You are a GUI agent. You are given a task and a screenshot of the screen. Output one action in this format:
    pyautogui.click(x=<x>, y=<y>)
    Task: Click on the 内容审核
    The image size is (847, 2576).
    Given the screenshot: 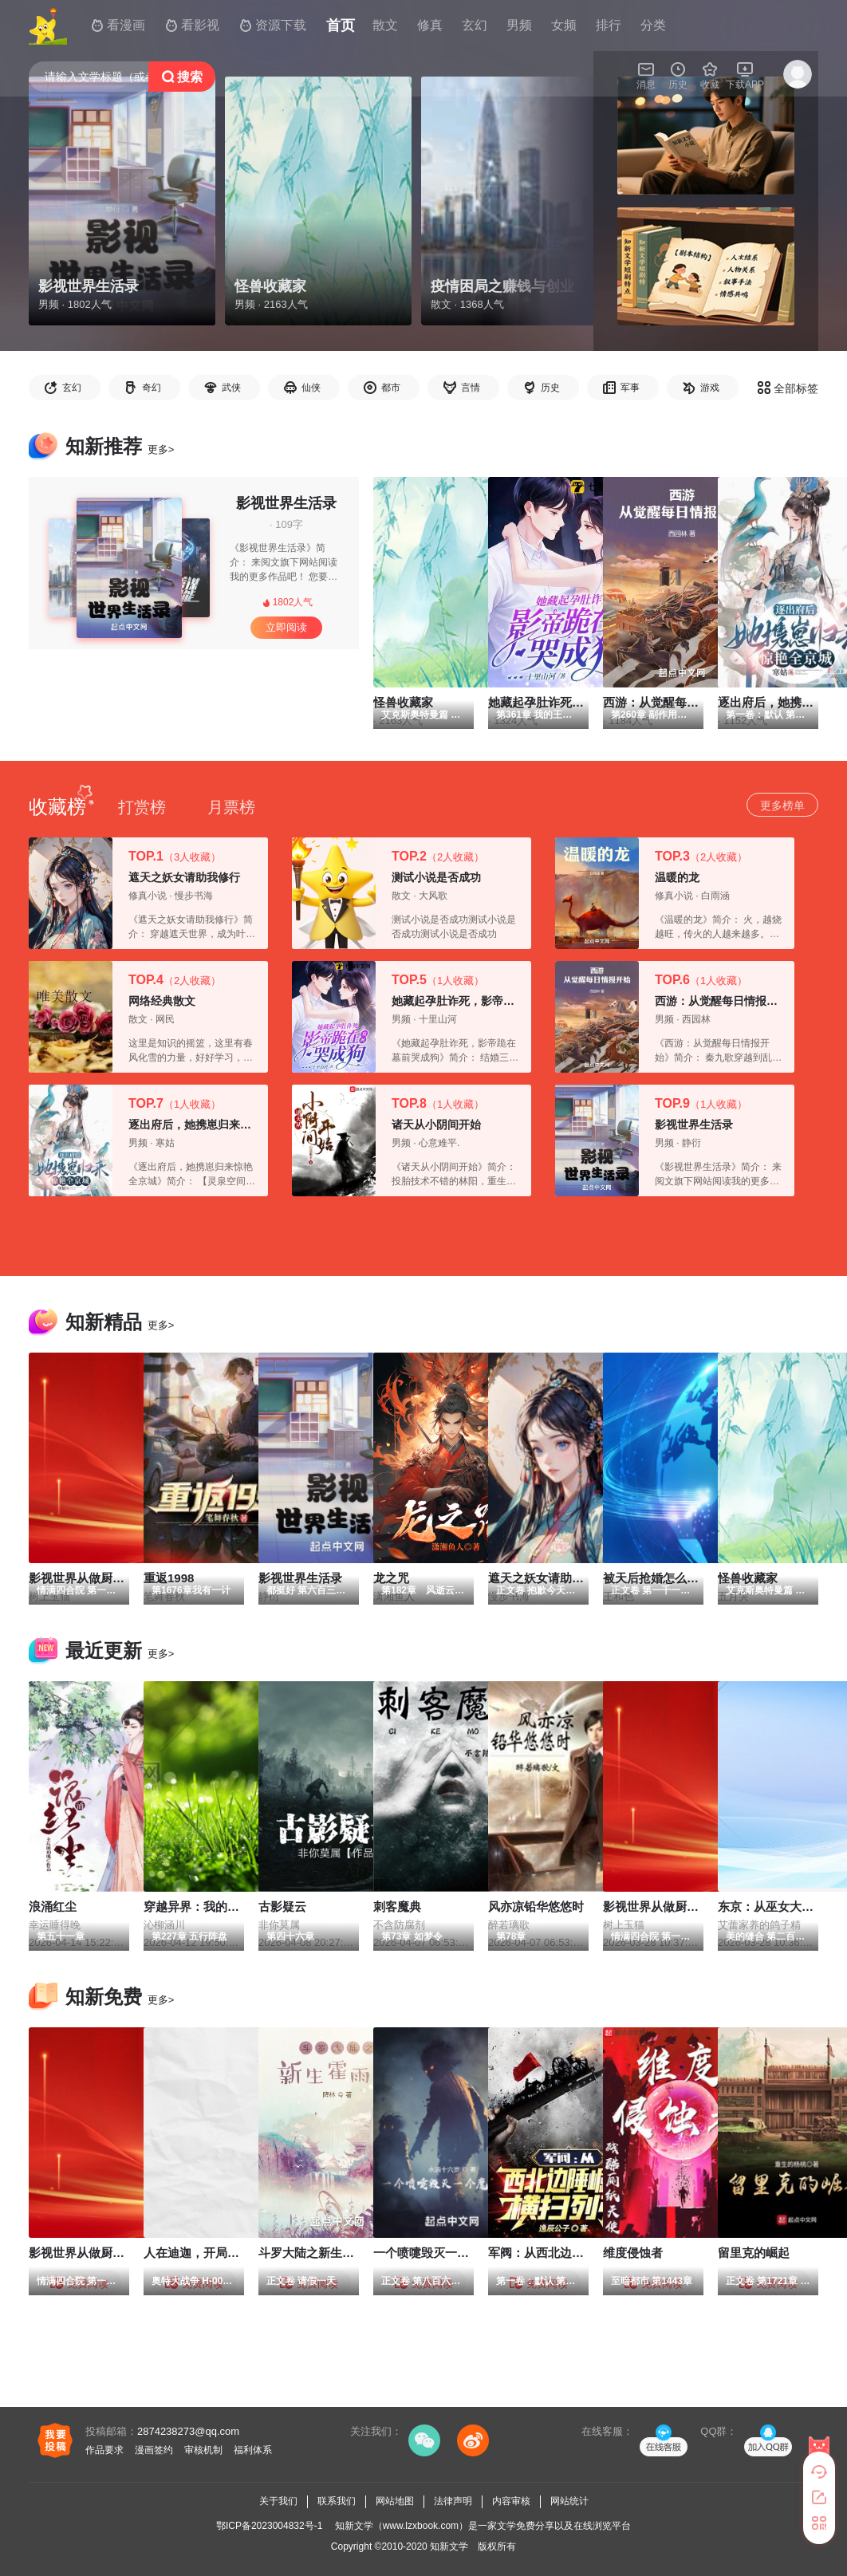 What is the action you would take?
    pyautogui.click(x=511, y=2501)
    